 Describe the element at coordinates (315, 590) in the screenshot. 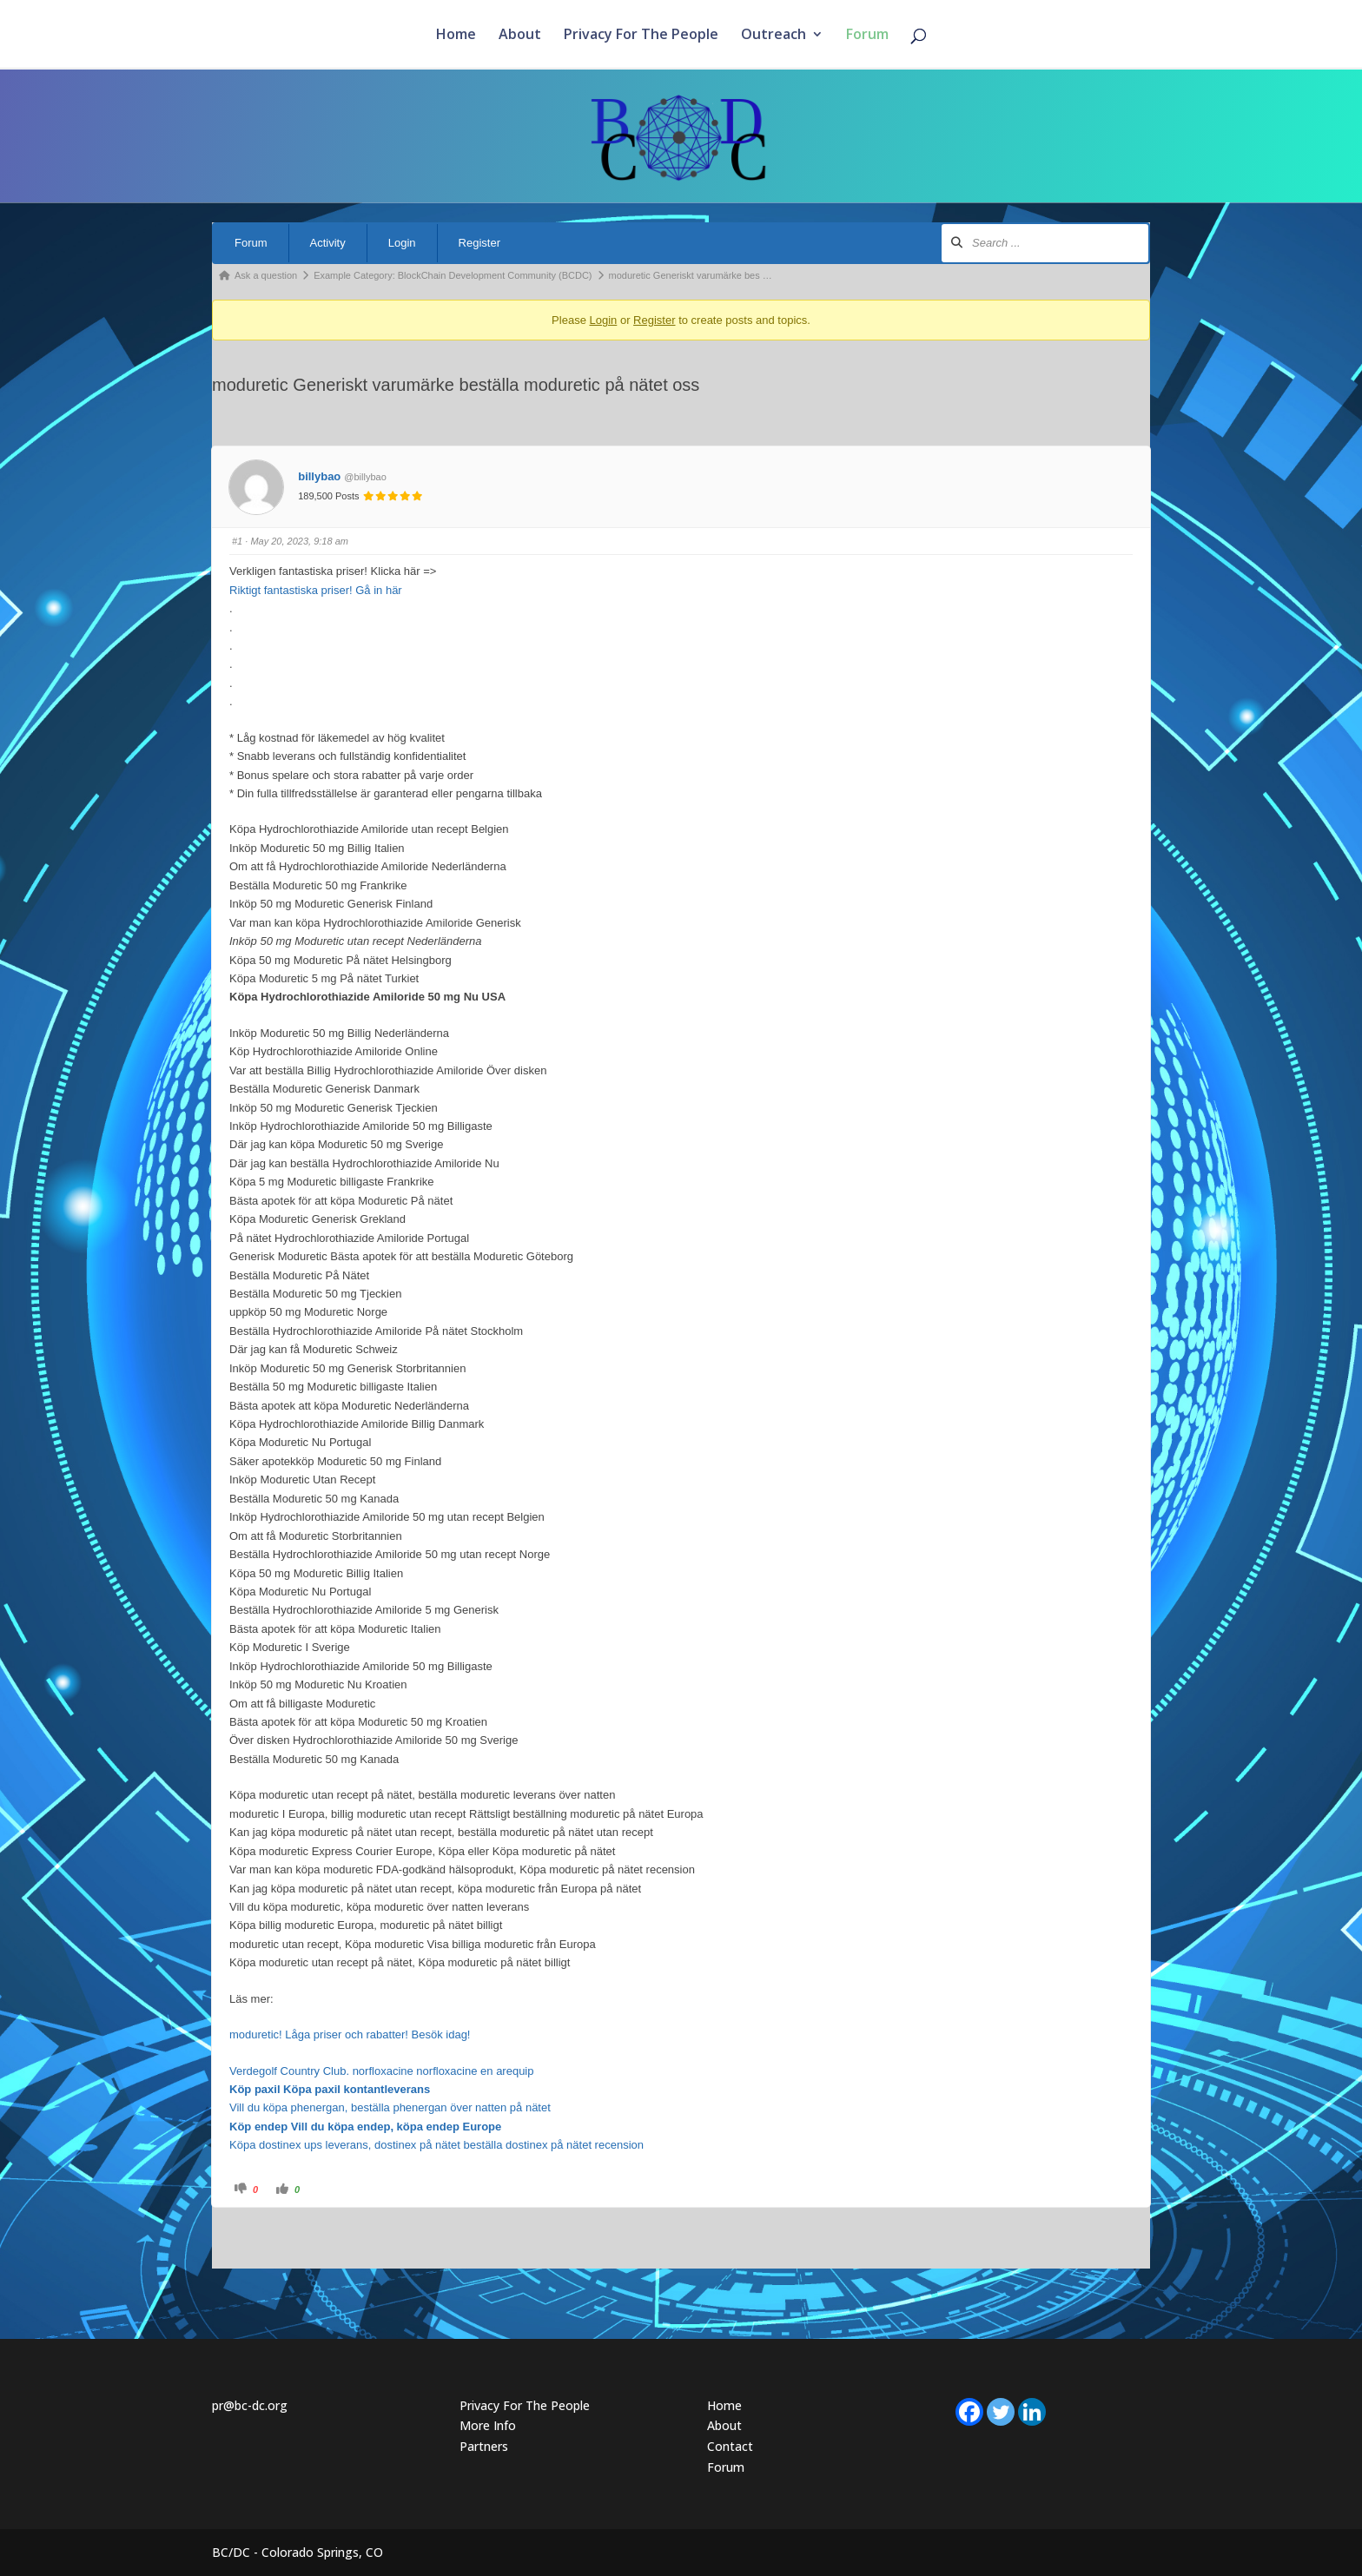

I see `Riktigt fantastiska priser! Gå in här` at that location.